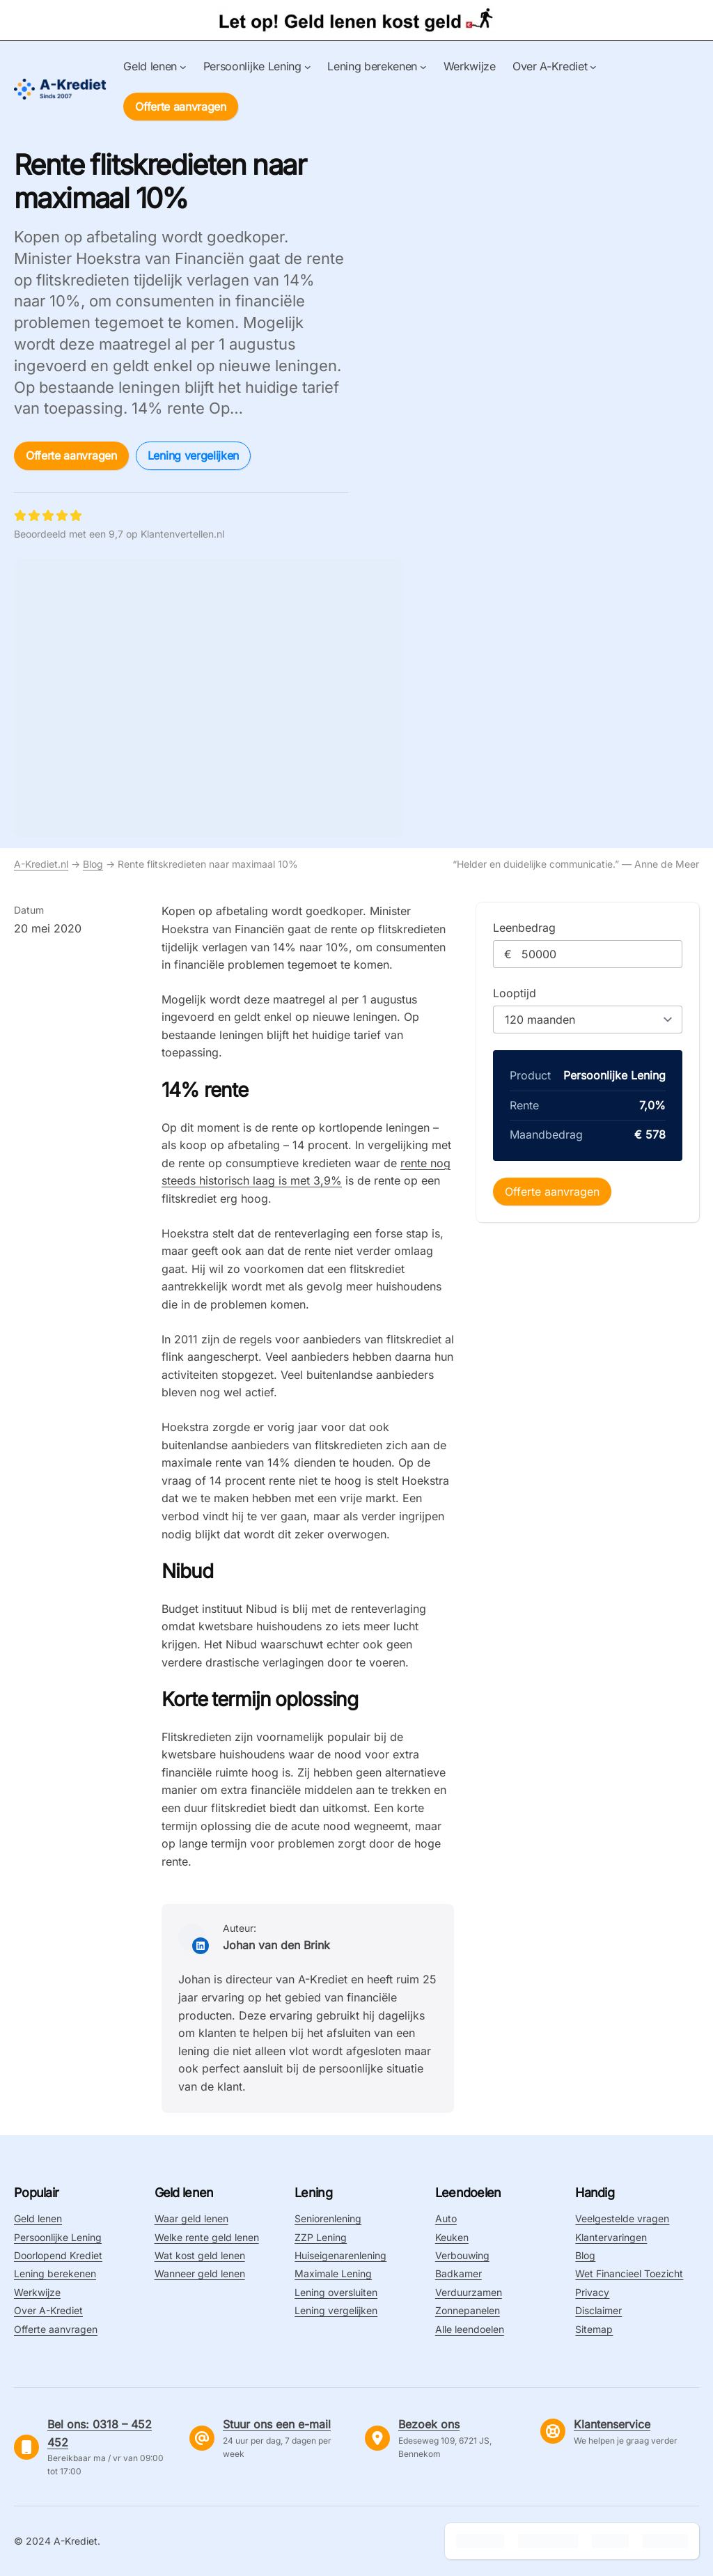  I want to click on Sitemap, so click(594, 2329).